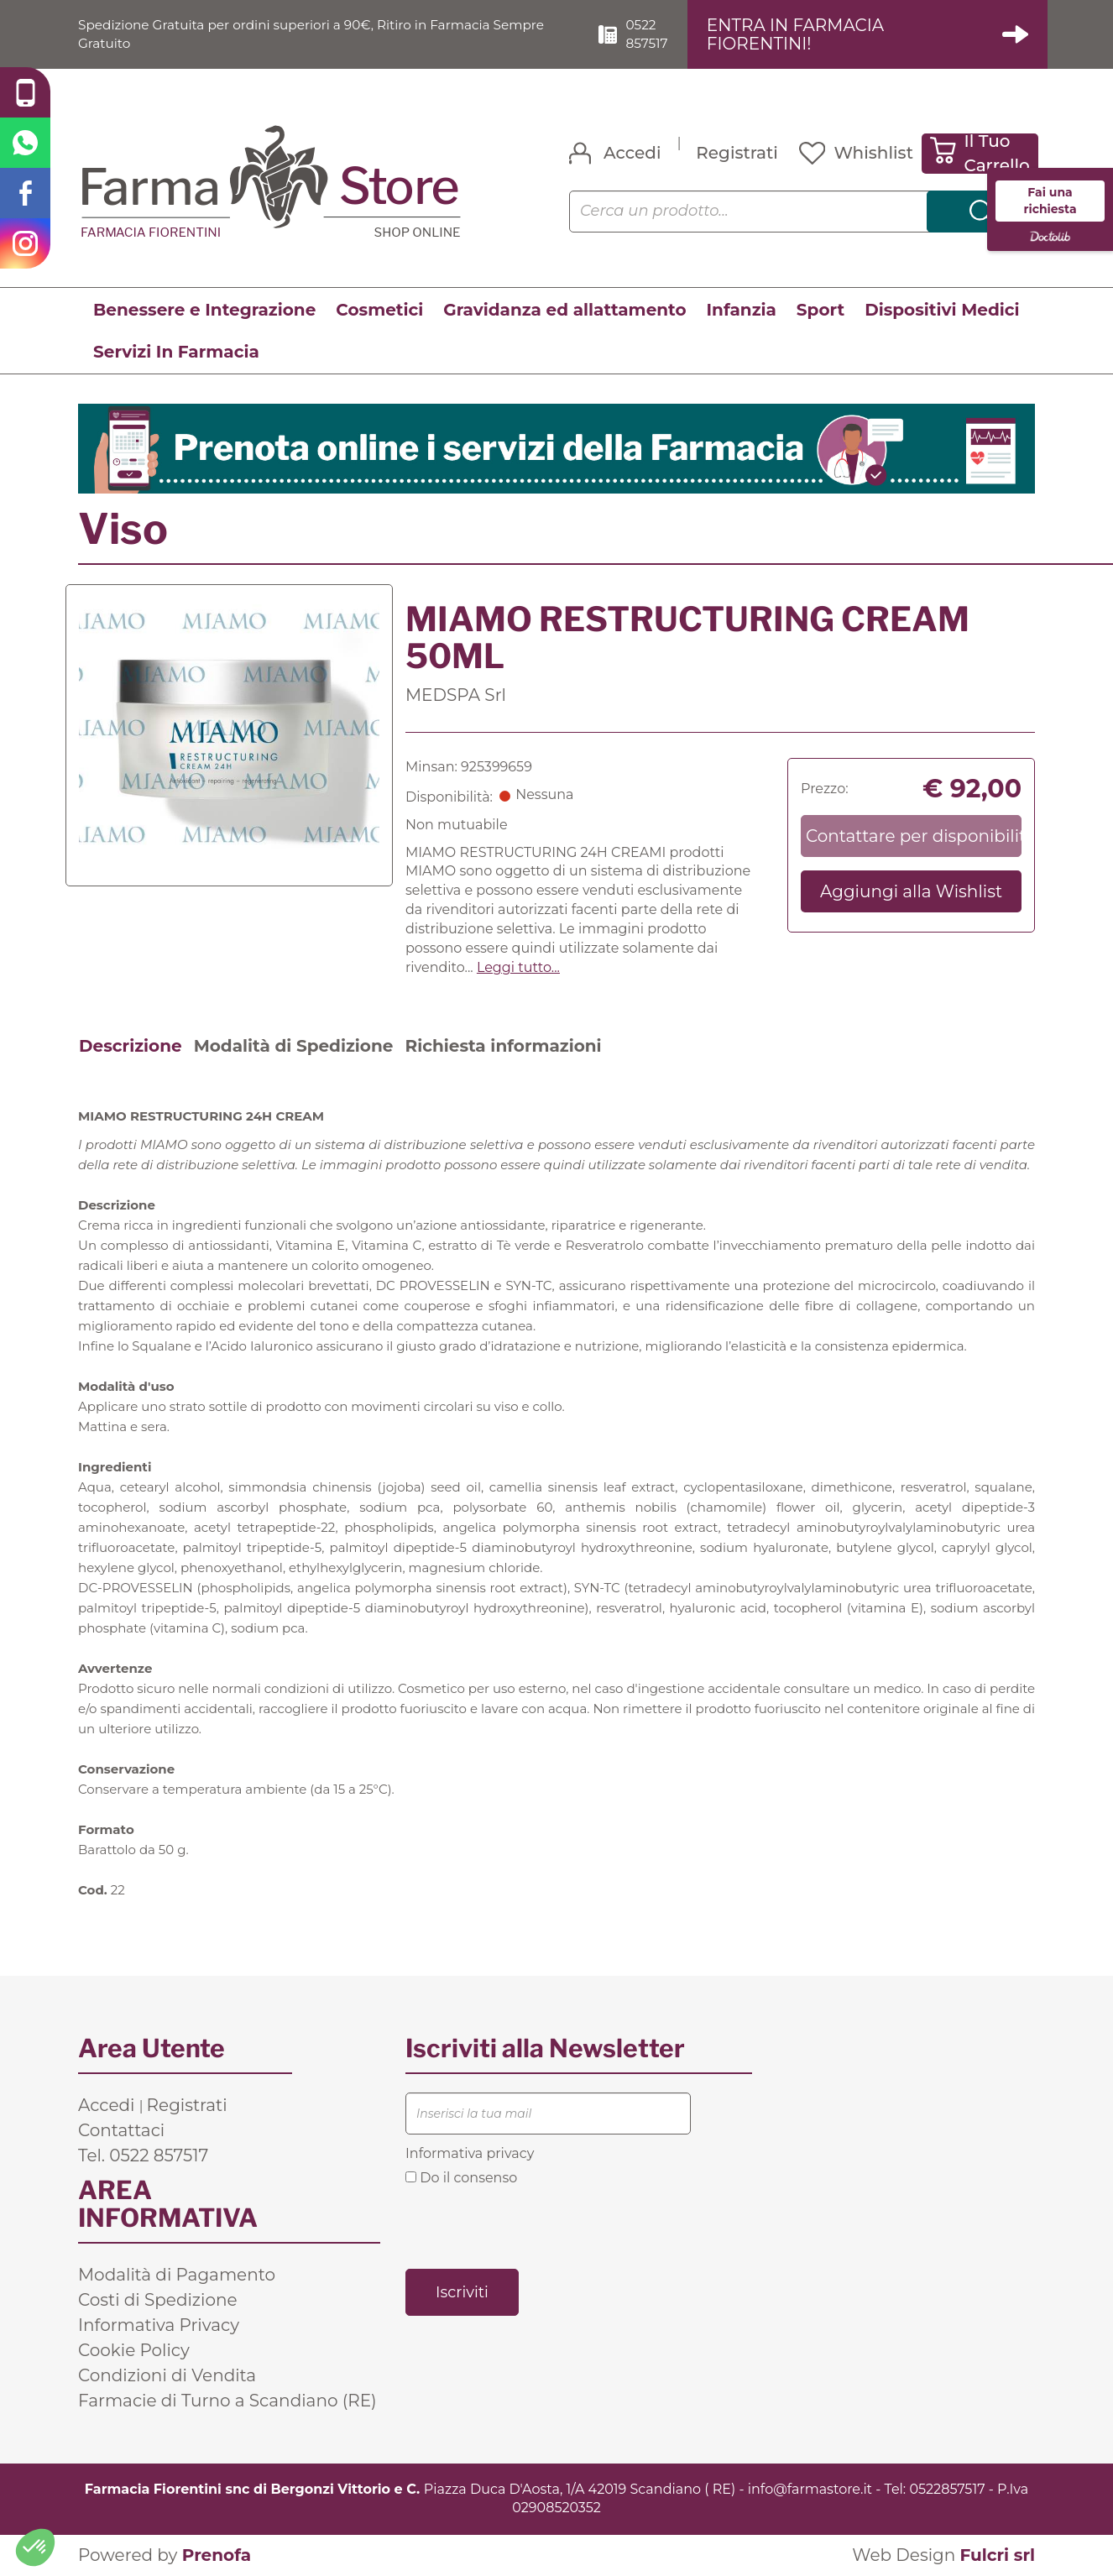  Describe the element at coordinates (322, 33) in the screenshot. I see `Spedizione Gratuita per ordini superiori a 90€, Ritiro in Farmacia Sempre Gratuito` at that location.